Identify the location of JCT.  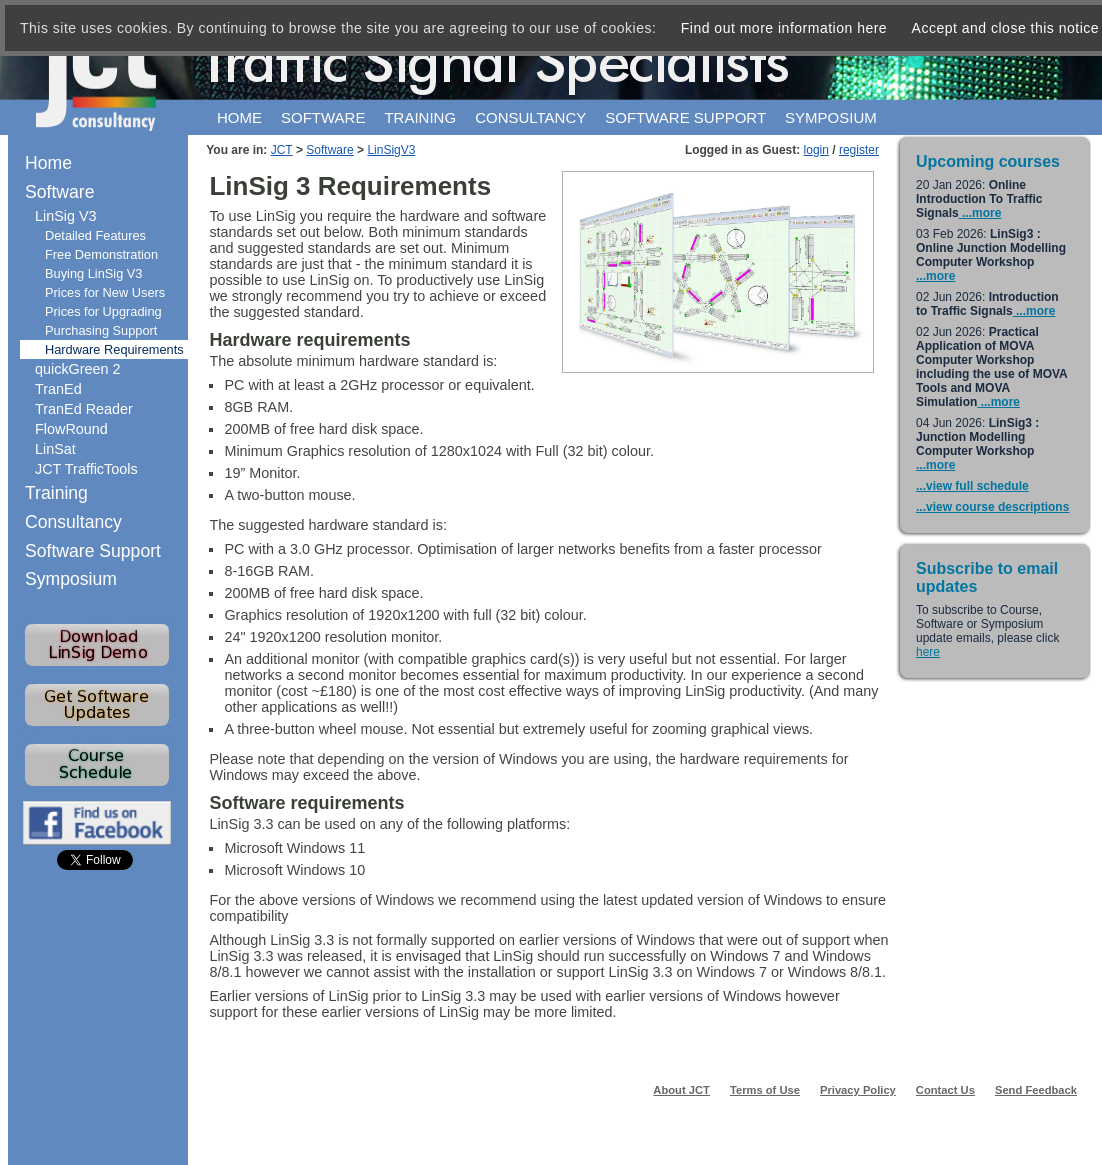
(282, 150).